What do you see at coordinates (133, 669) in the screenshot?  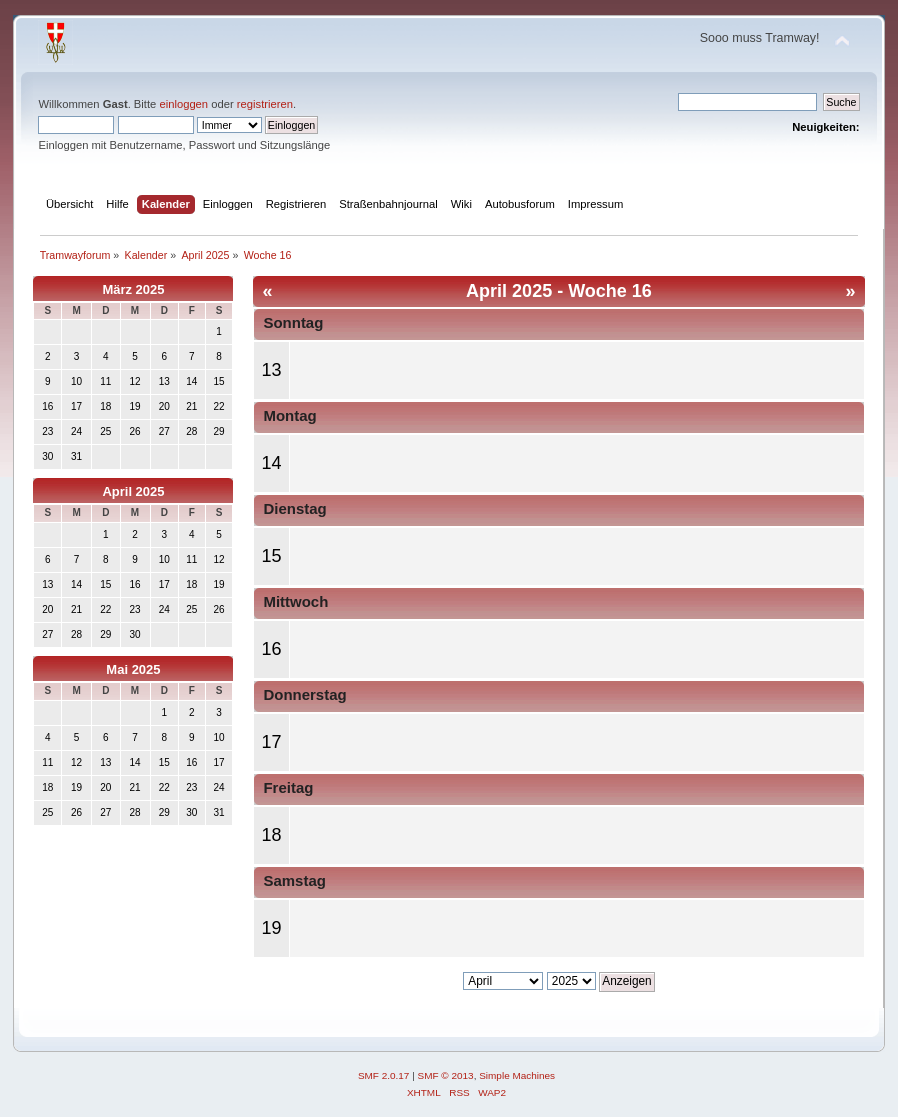 I see `Mai 2025` at bounding box center [133, 669].